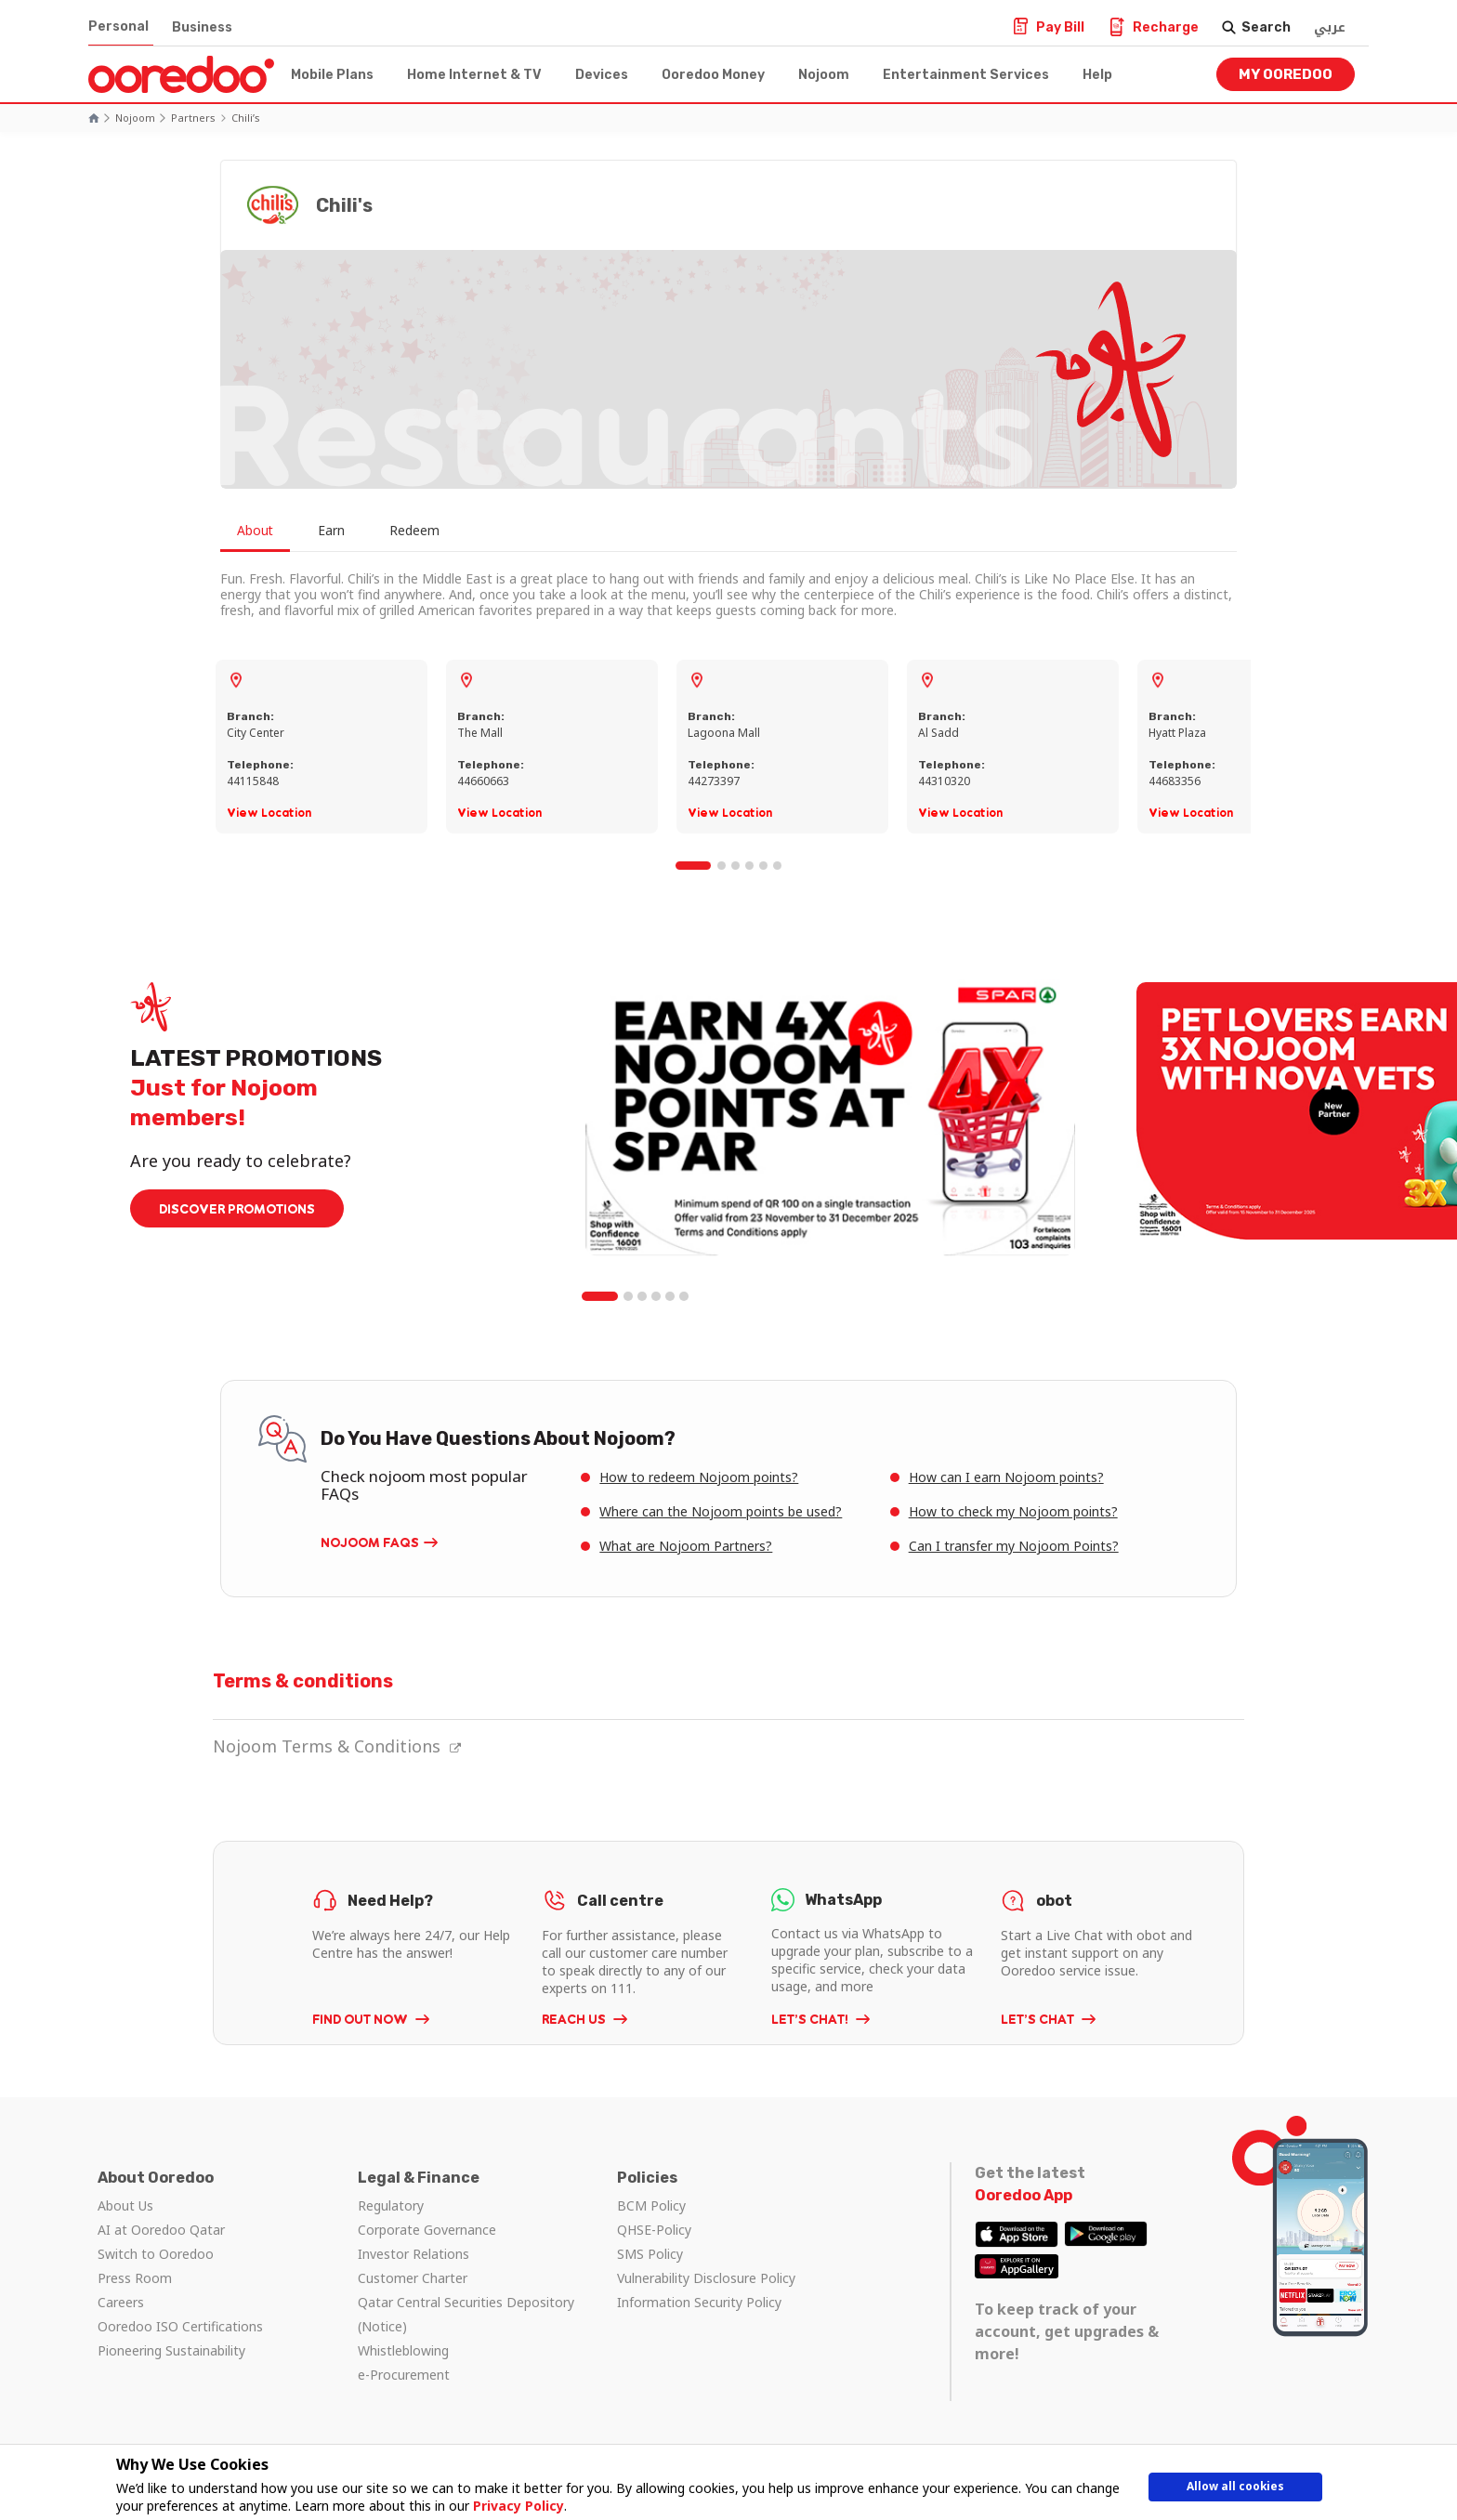  Describe the element at coordinates (161, 2229) in the screenshot. I see `AI at Ooredoo Qatar` at that location.